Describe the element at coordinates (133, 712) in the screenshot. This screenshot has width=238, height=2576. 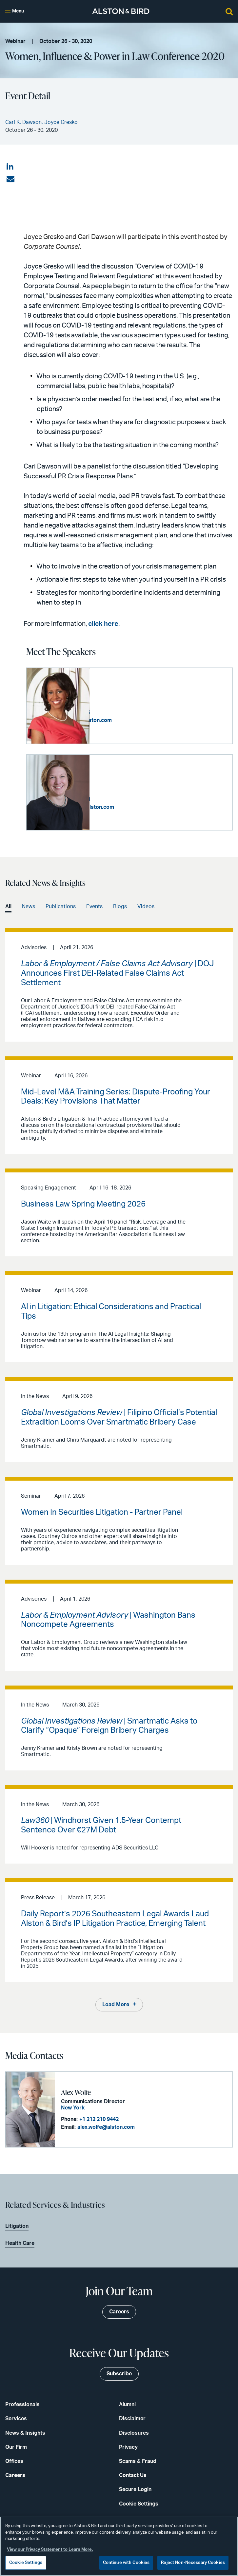
I see `+1 404 881 7766` at that location.